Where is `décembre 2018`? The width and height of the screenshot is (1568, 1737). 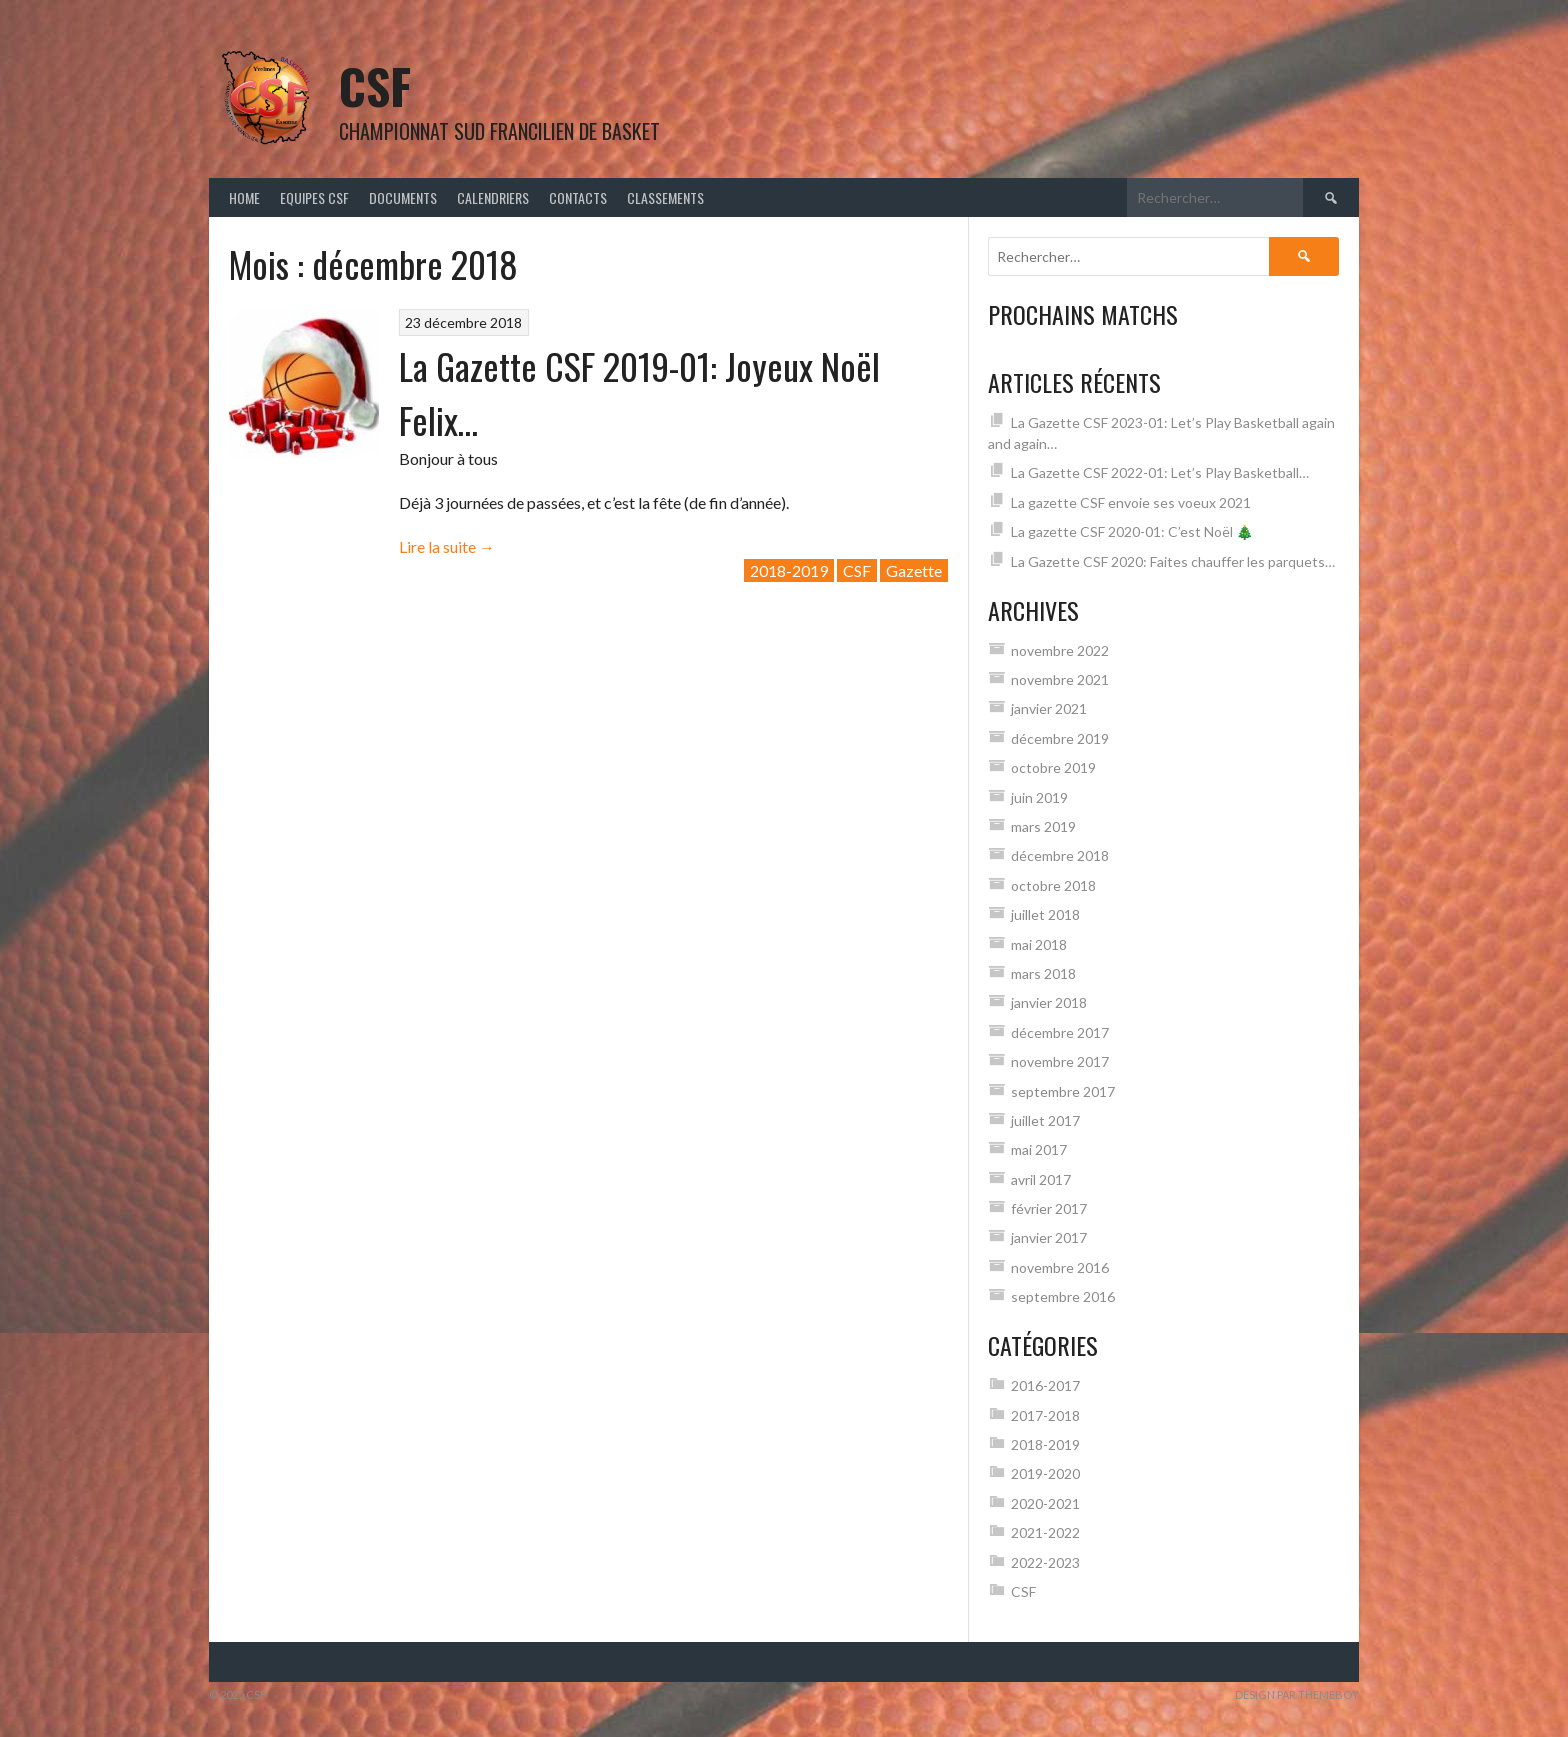 décembre 2018 is located at coordinates (1060, 855).